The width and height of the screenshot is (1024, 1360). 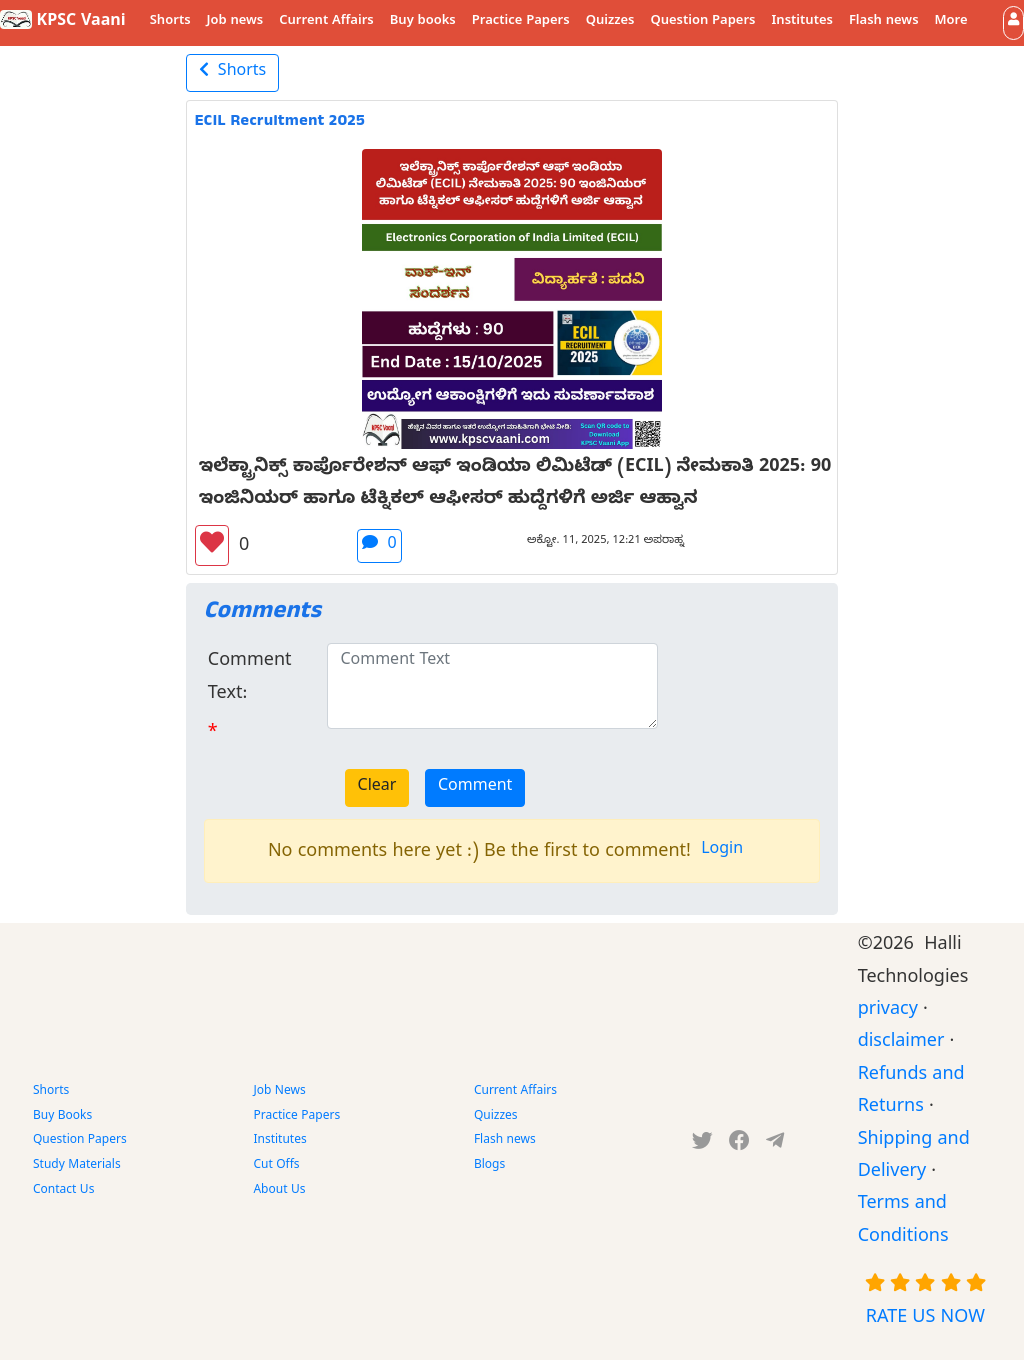 I want to click on Institutes, so click(x=802, y=22).